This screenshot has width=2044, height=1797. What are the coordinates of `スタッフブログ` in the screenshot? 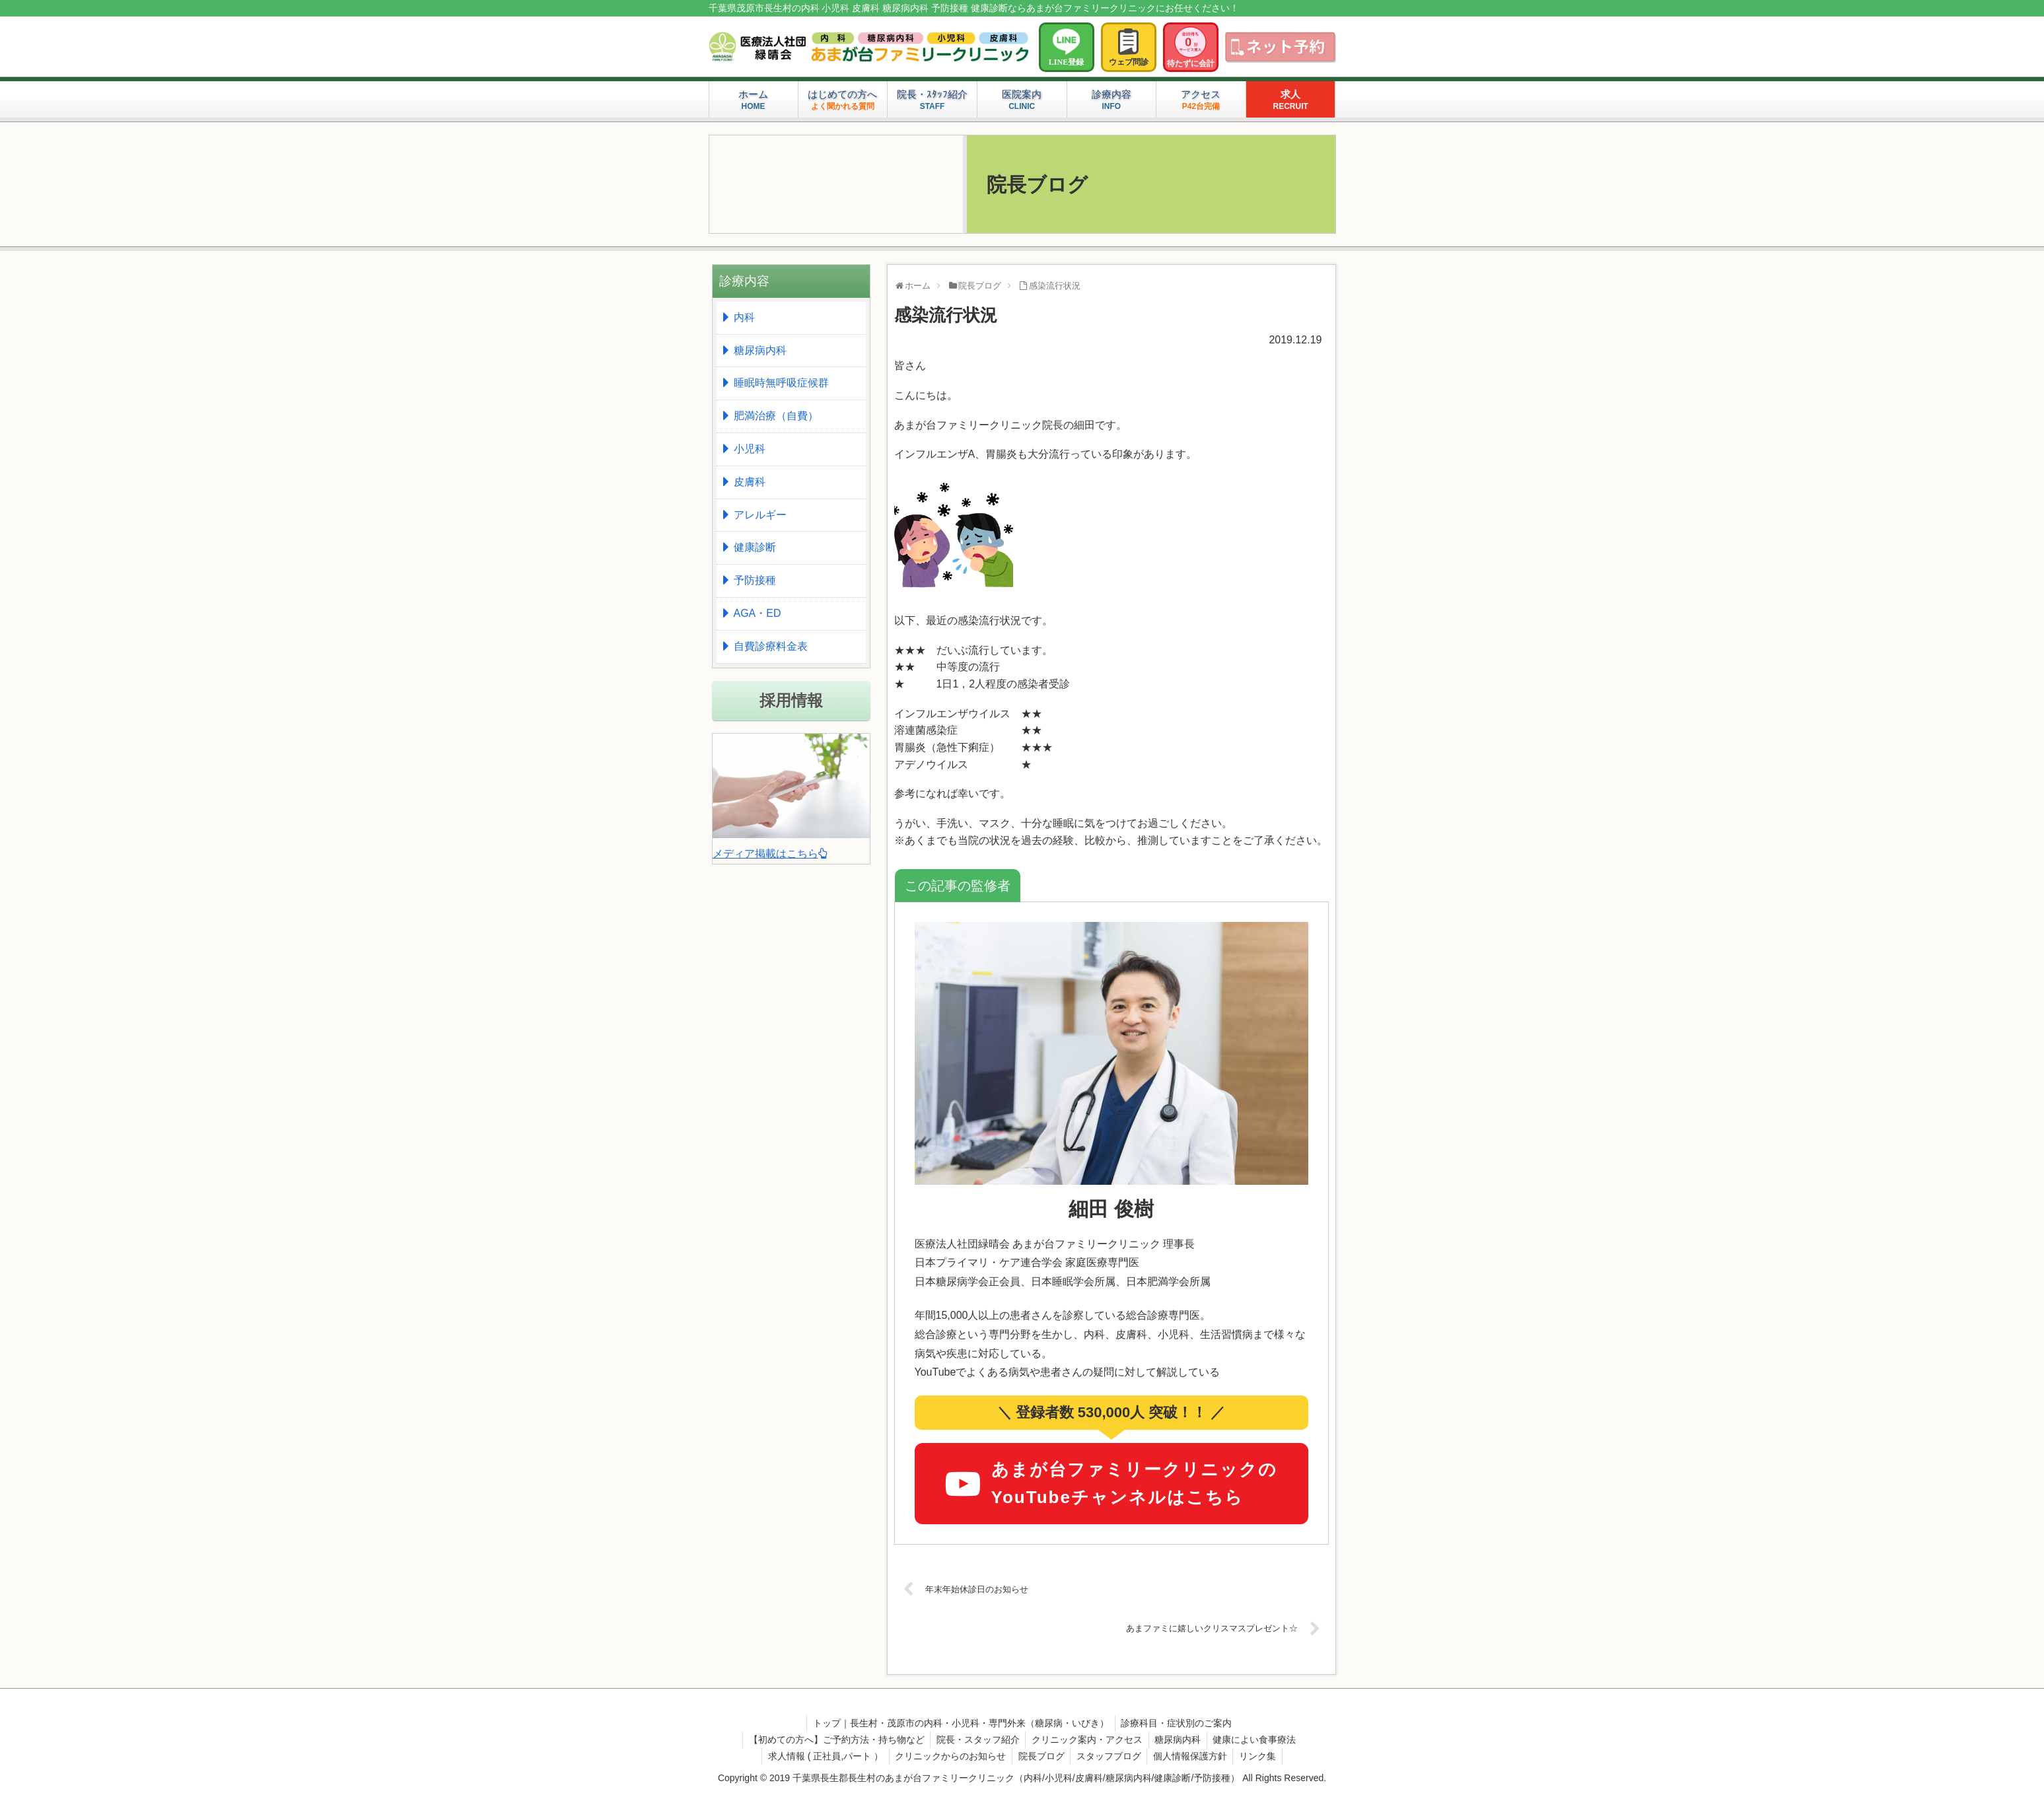 It's located at (1109, 1756).